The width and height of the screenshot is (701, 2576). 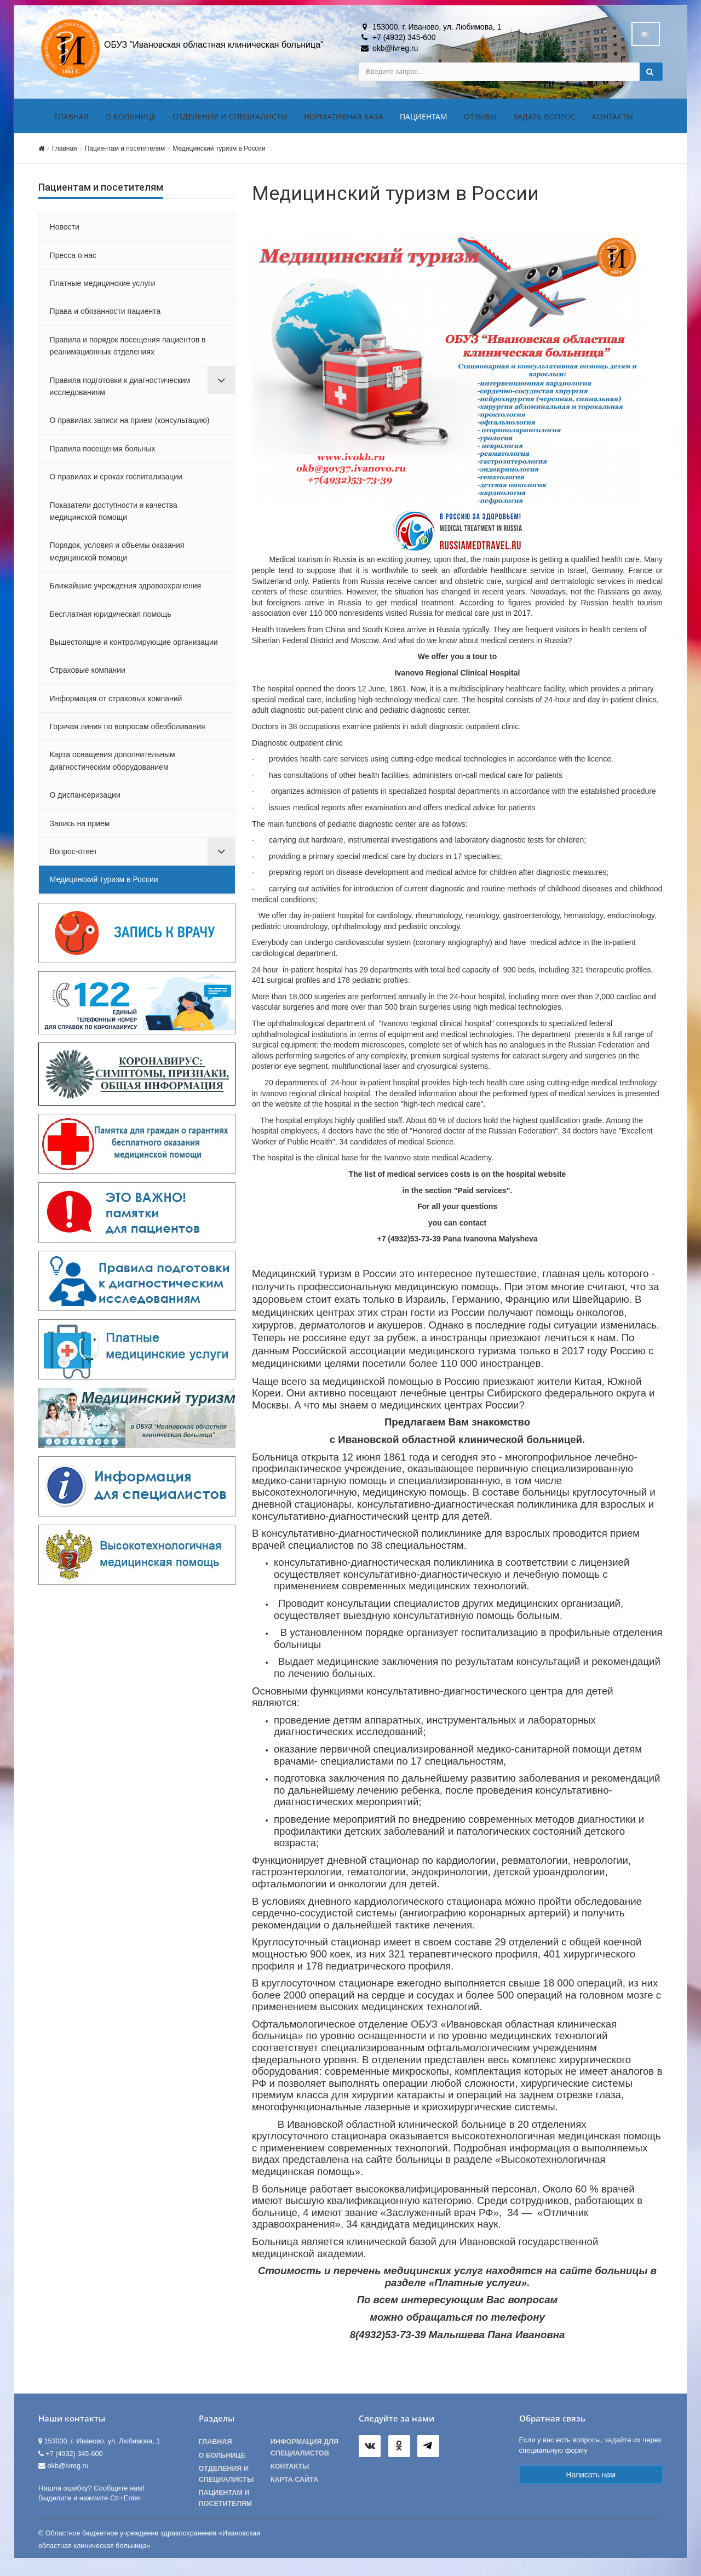 I want to click on О больнице, so click(x=130, y=122).